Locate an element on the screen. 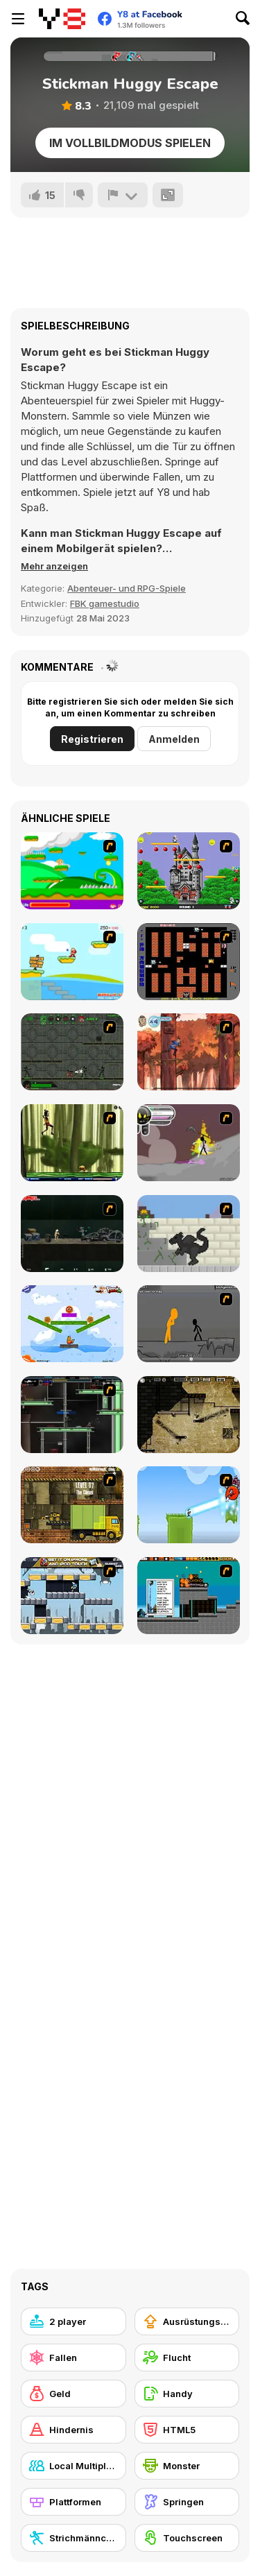 This screenshot has width=260, height=2576. [Stickicide Deluxe] is located at coordinates (188, 1323).